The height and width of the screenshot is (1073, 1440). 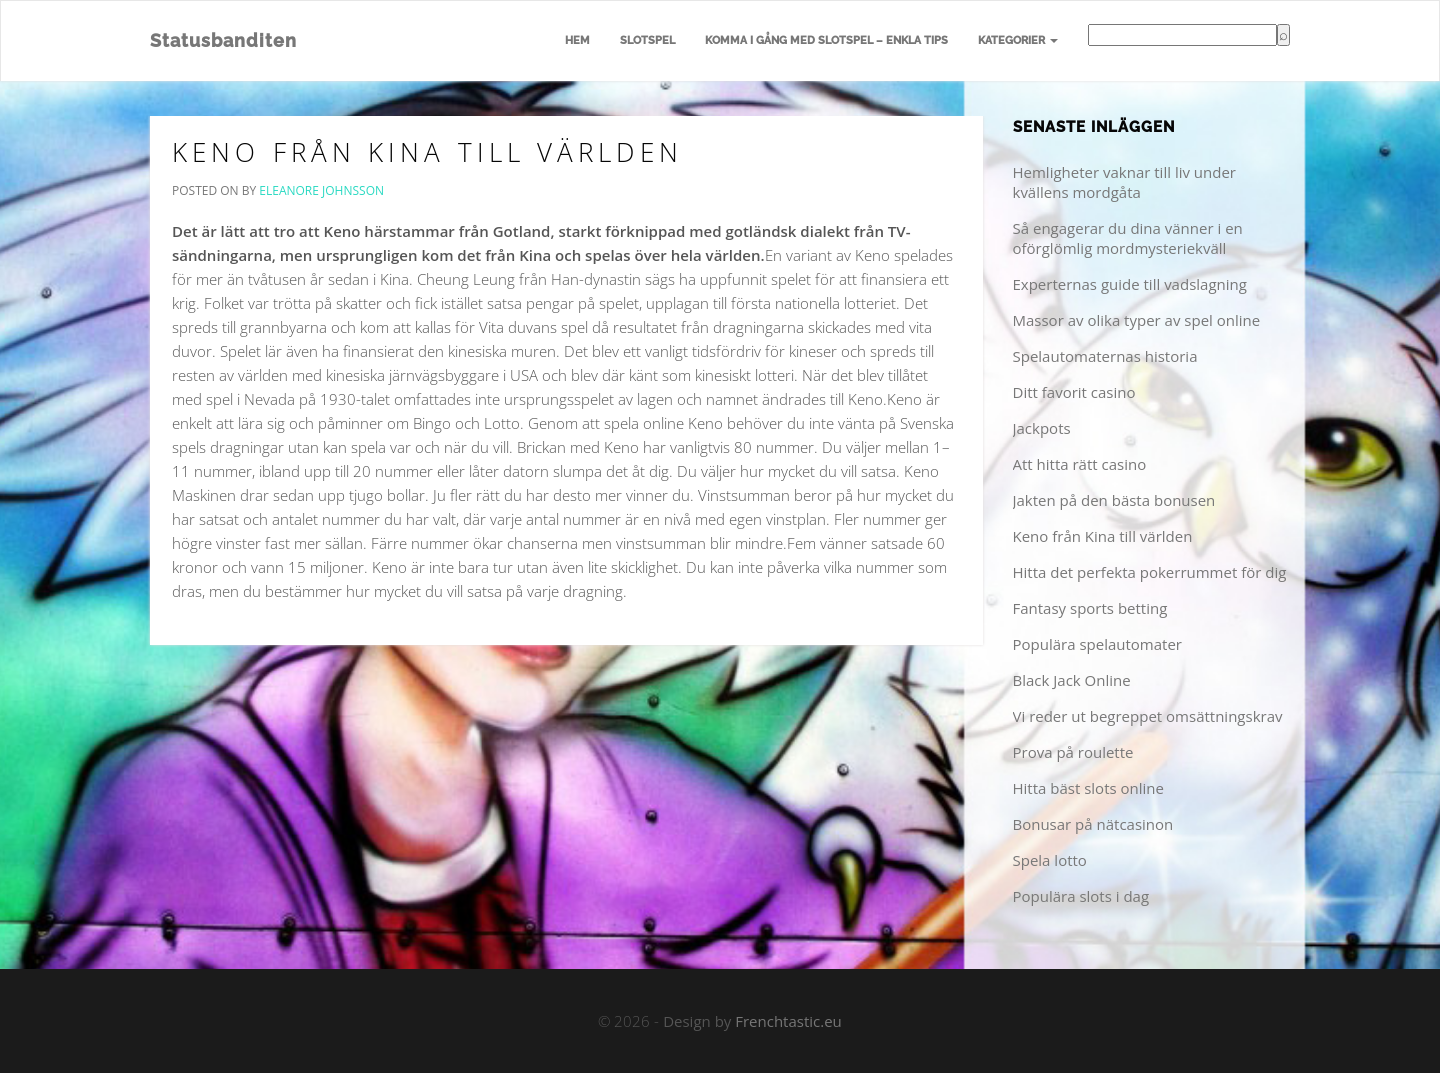 I want to click on Experternas guide till vadslagning, so click(x=1130, y=284).